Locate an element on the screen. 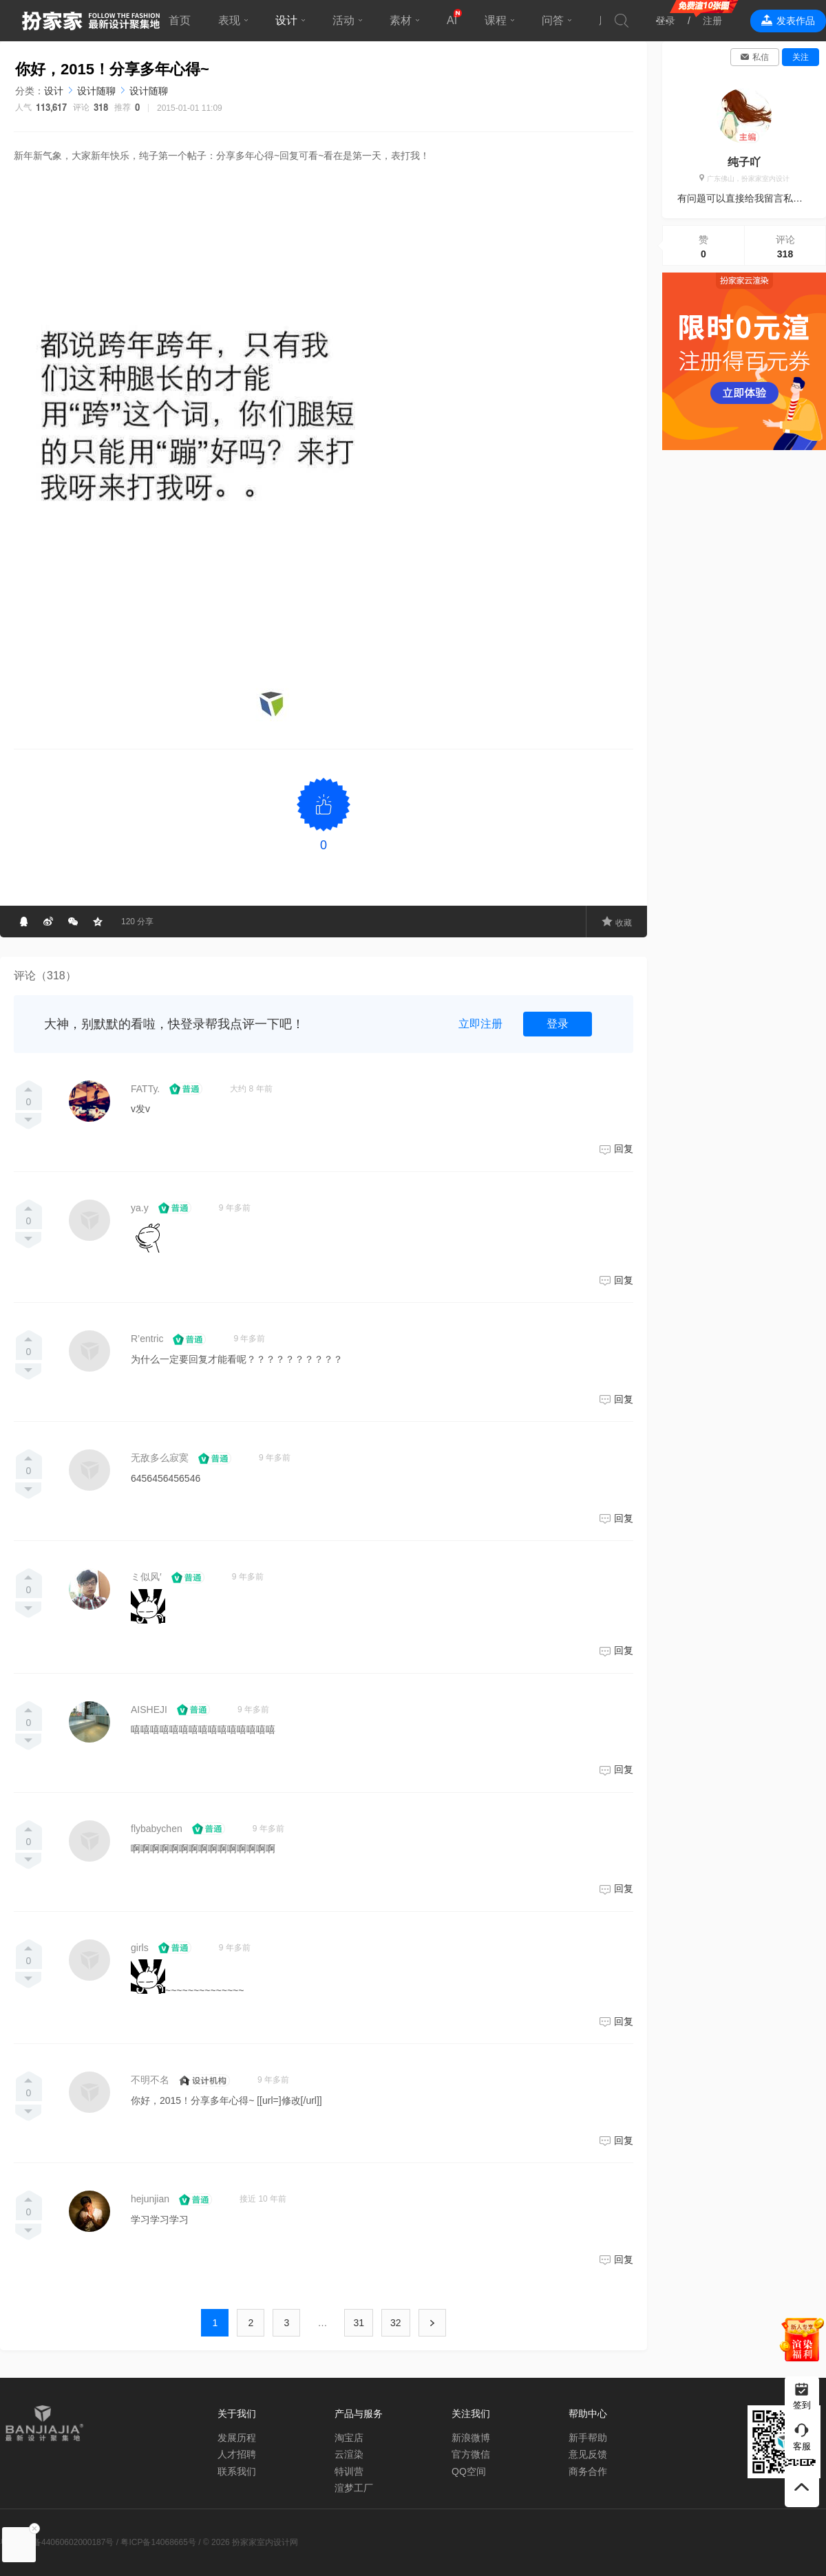 The width and height of the screenshot is (826, 2576). 分享到微信 is located at coordinates (73, 921).